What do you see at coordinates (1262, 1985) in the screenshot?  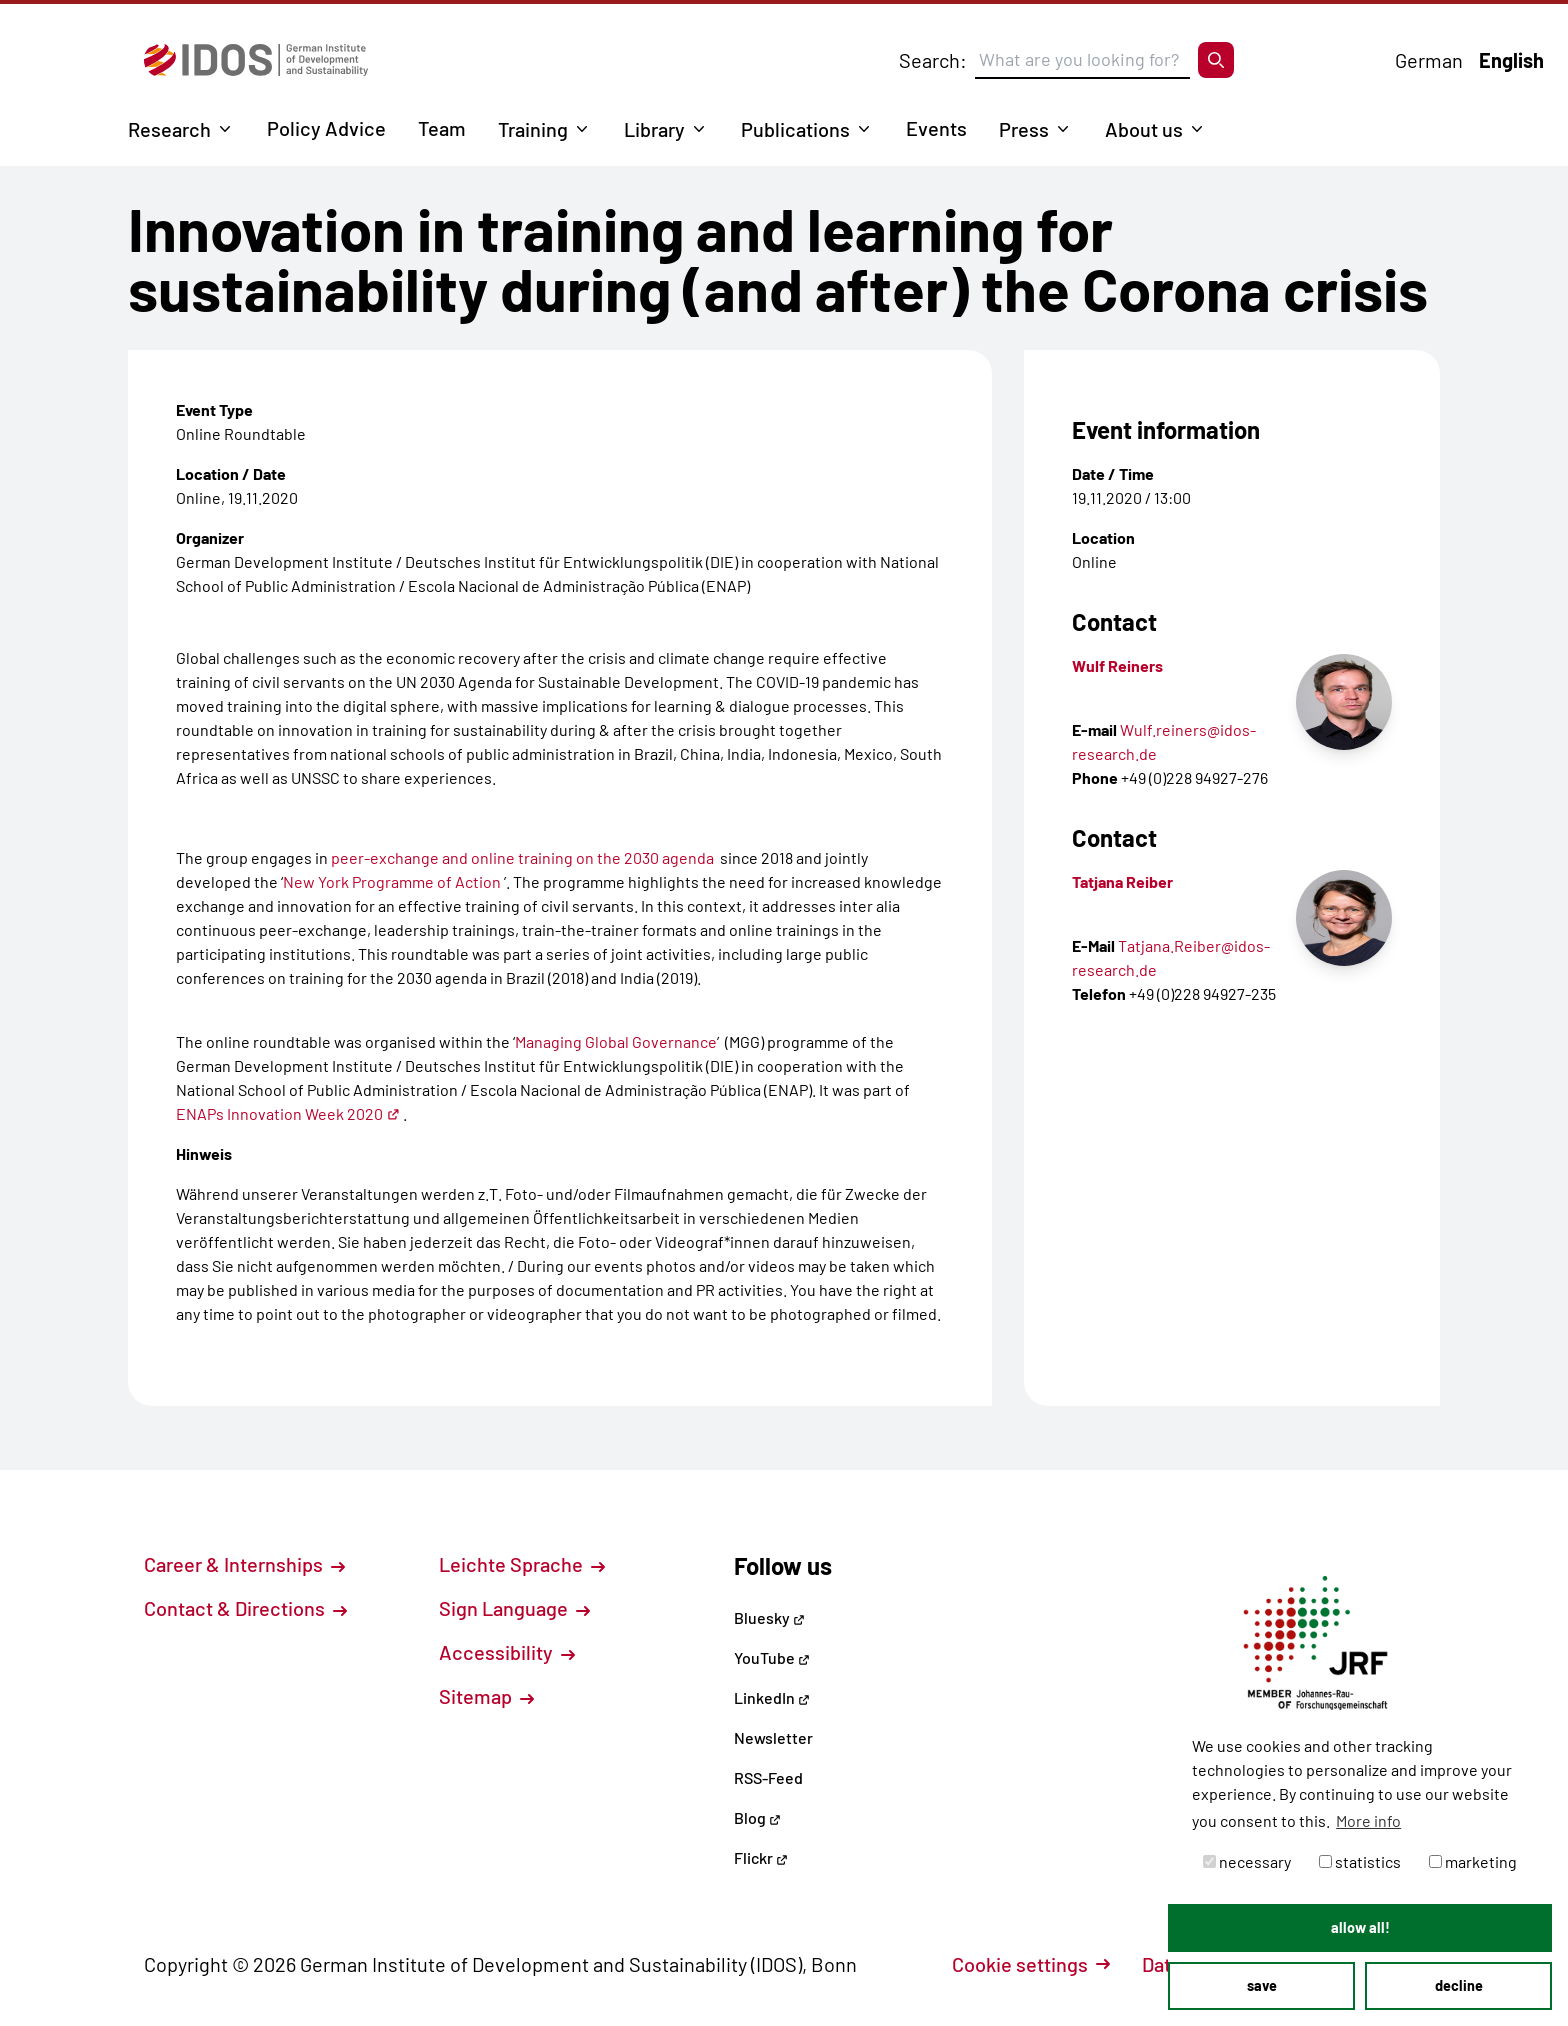 I see `save [button]` at bounding box center [1262, 1985].